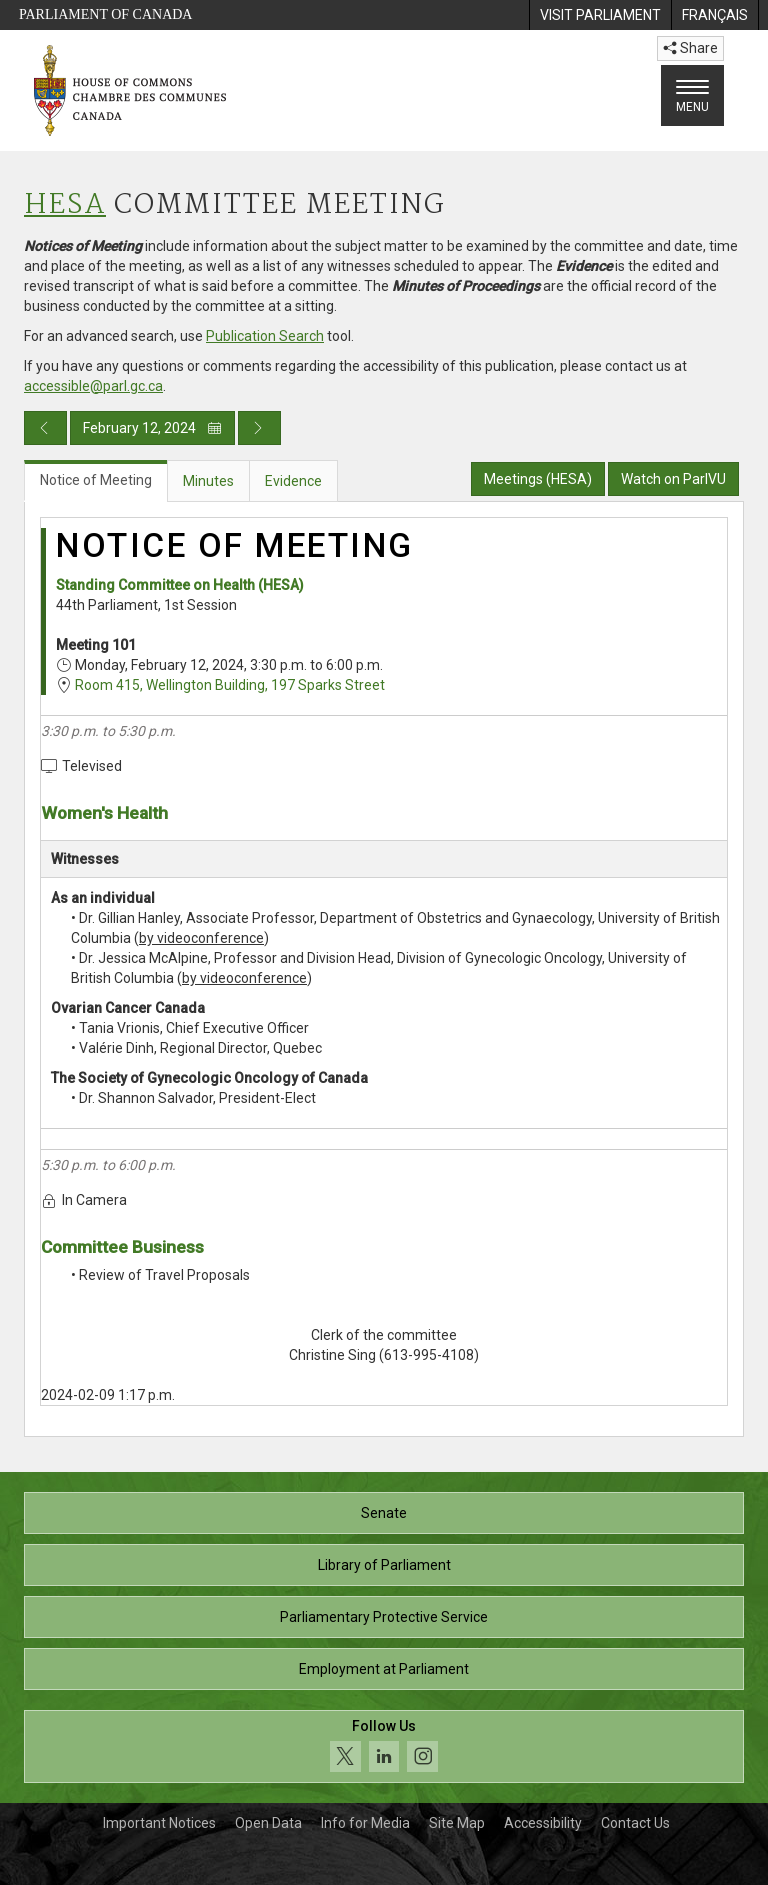  What do you see at coordinates (600, 15) in the screenshot?
I see `[menuitem]` at bounding box center [600, 15].